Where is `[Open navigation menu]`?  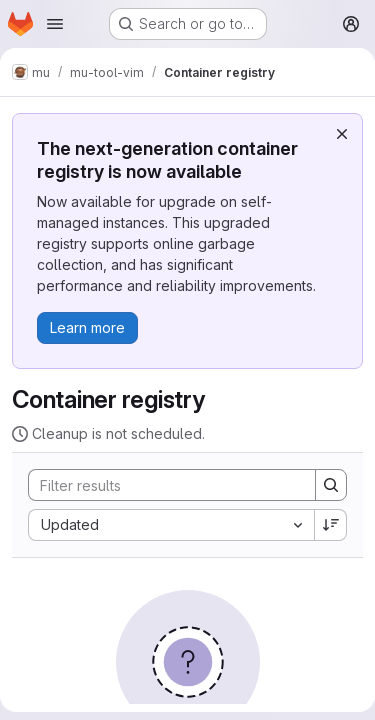 [Open navigation menu] is located at coordinates (55, 24).